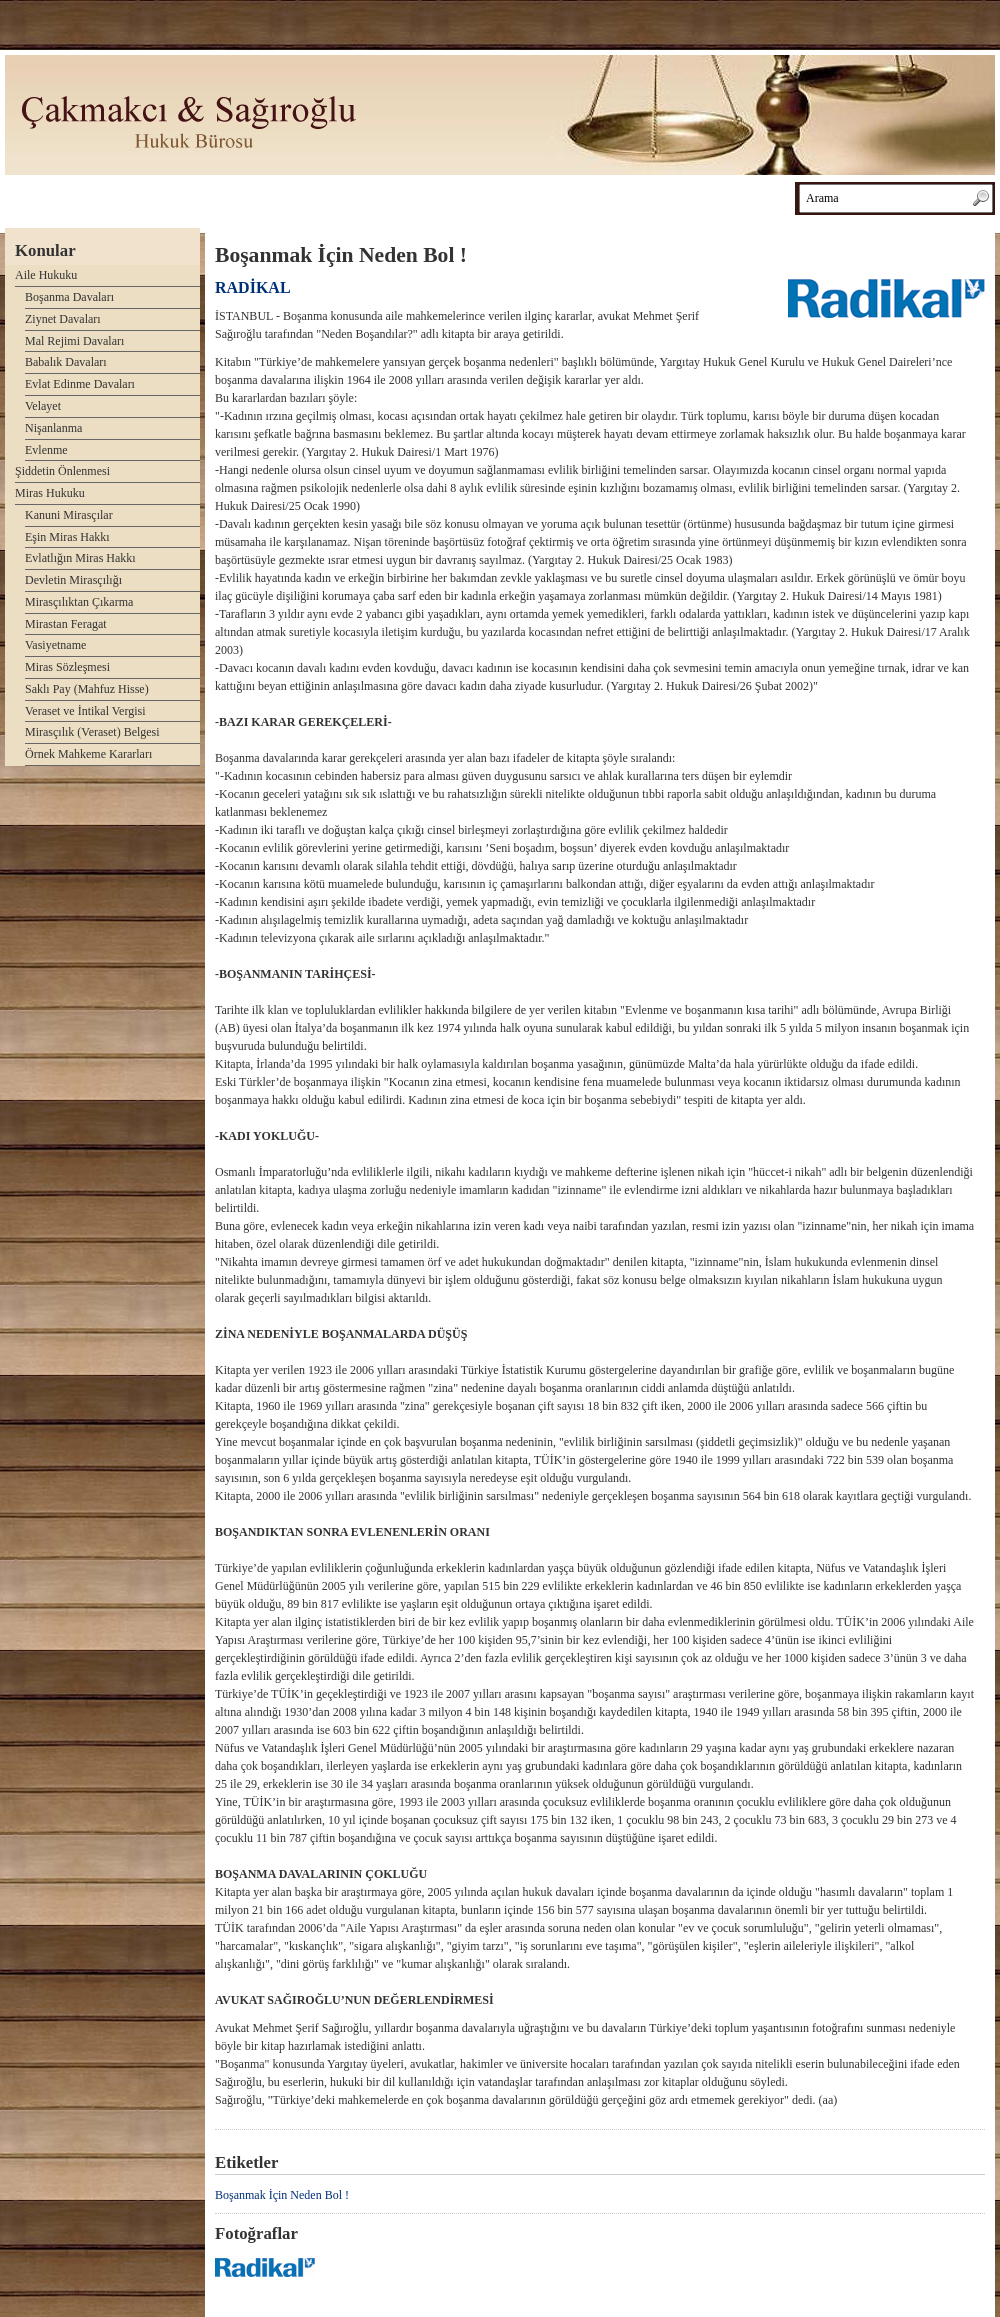 Image resolution: width=1000 pixels, height=2317 pixels. I want to click on Devletin Mirasçılığı, so click(73, 580).